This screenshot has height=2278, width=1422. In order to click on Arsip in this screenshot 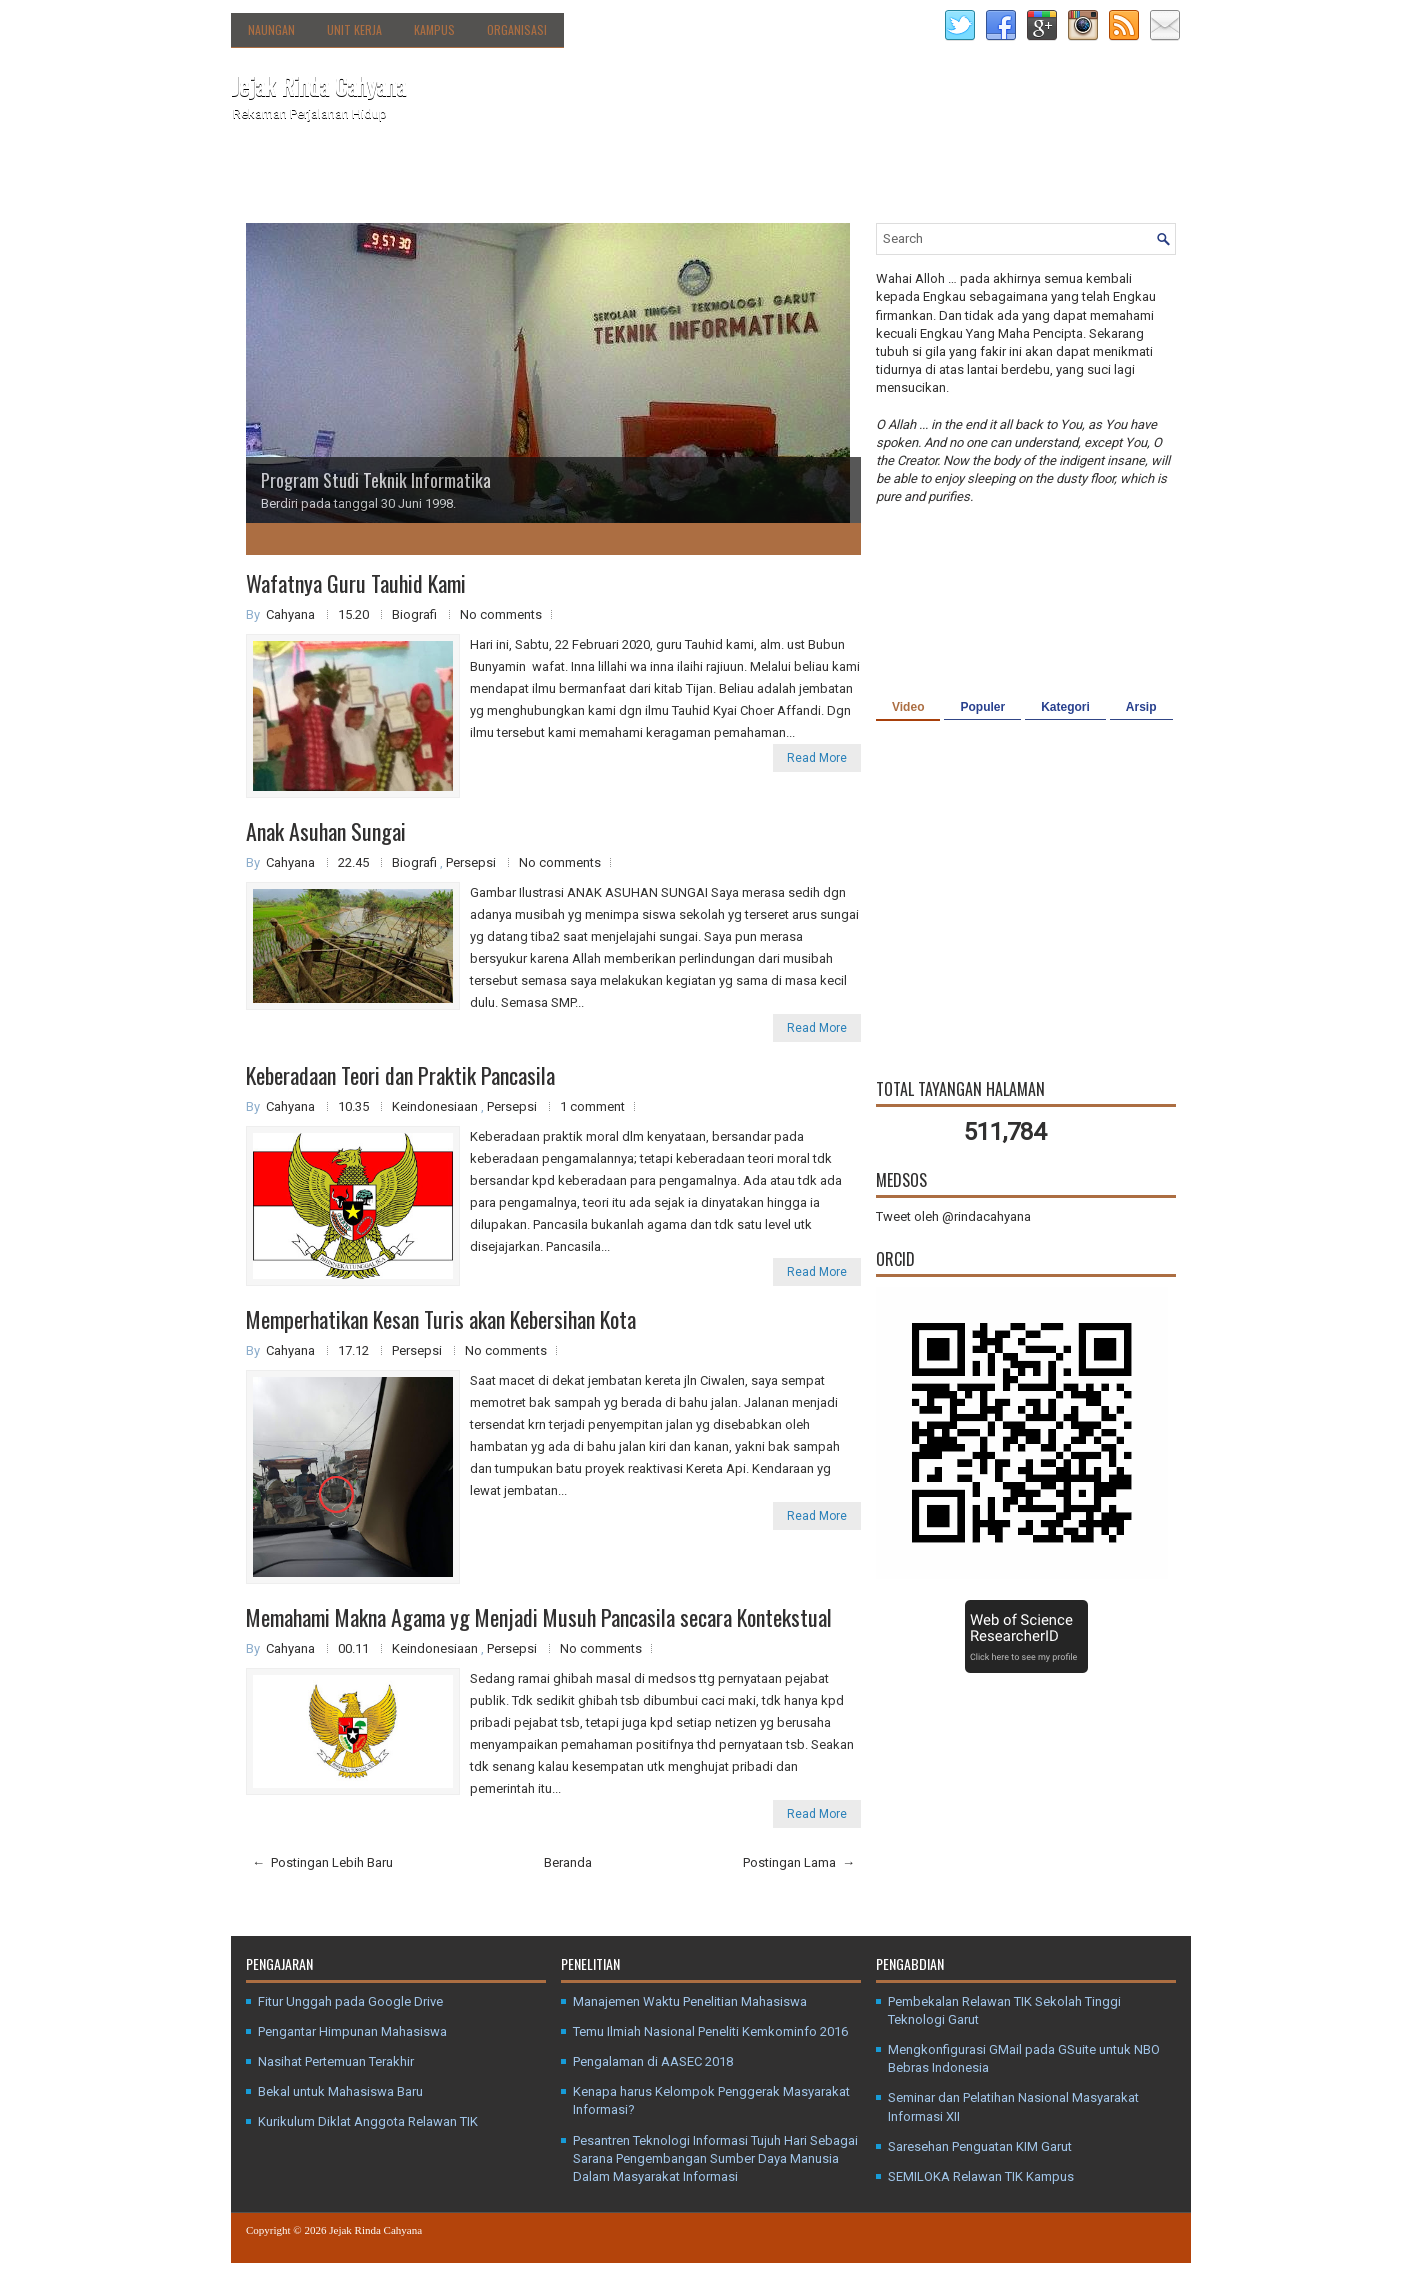, I will do `click(1141, 707)`.